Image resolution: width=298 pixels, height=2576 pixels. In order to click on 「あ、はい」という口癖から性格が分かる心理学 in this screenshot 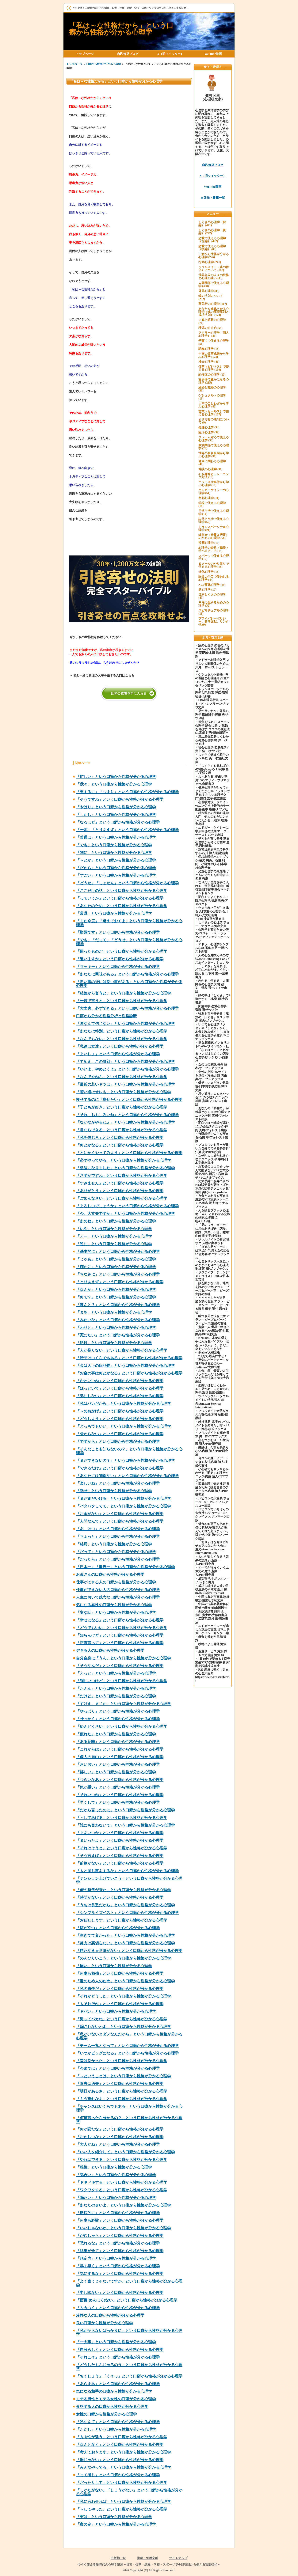, I will do `click(118, 1529)`.